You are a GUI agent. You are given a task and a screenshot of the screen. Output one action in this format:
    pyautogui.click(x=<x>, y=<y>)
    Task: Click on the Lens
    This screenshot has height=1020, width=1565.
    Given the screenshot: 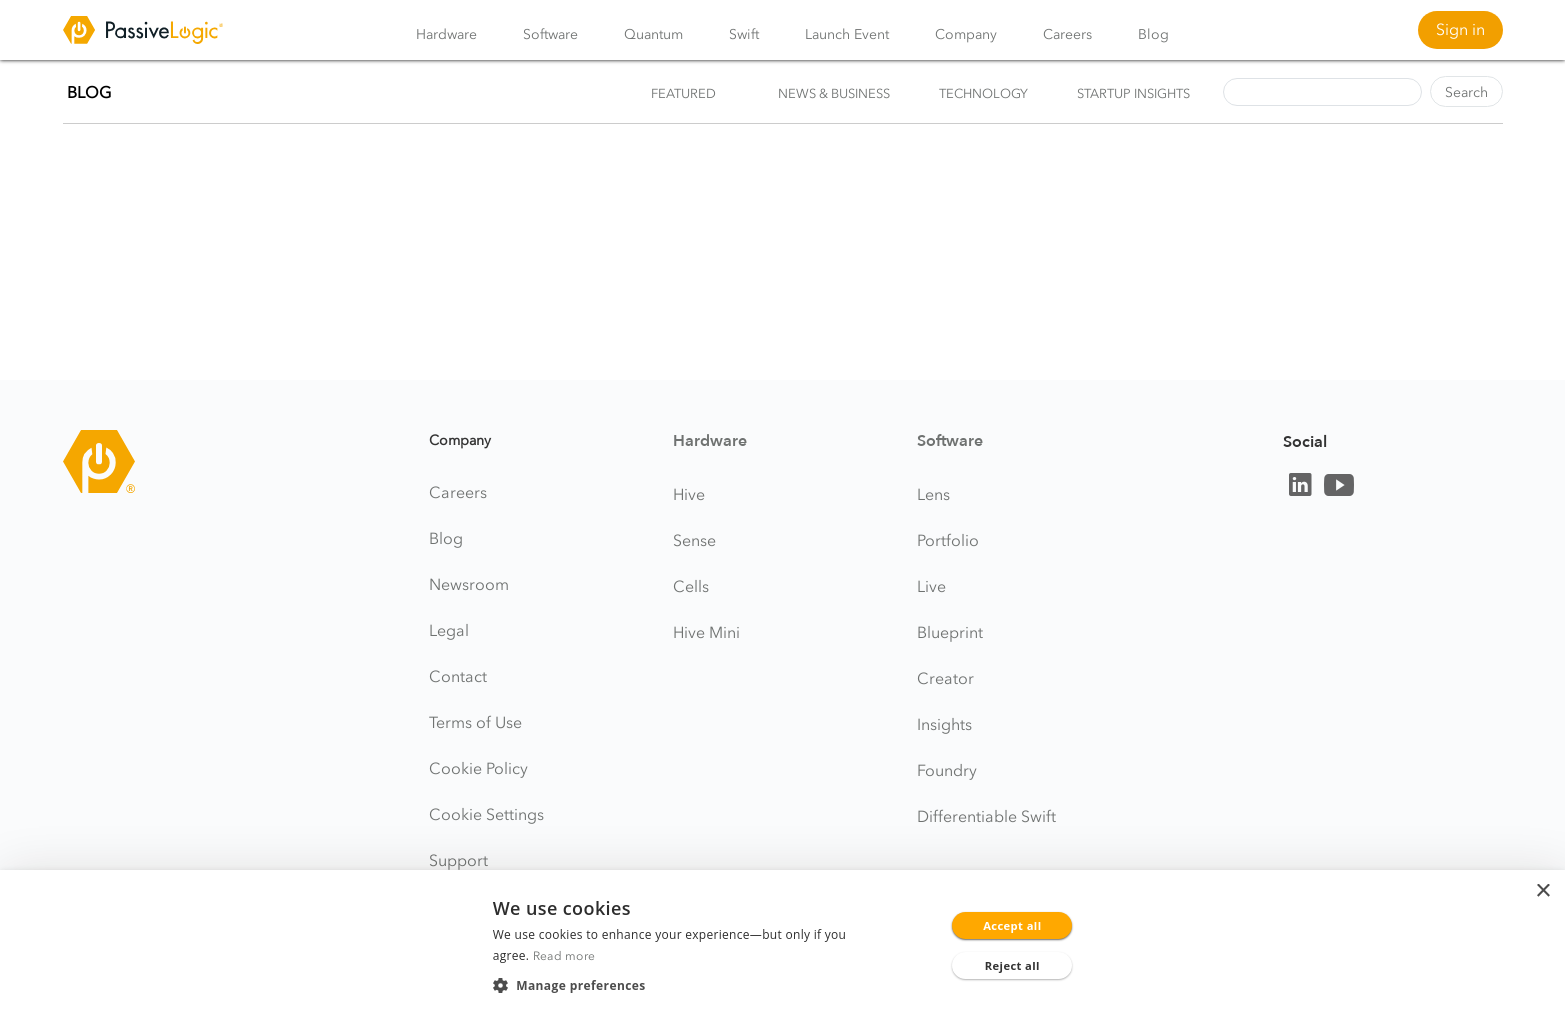 What is the action you would take?
    pyautogui.click(x=933, y=494)
    